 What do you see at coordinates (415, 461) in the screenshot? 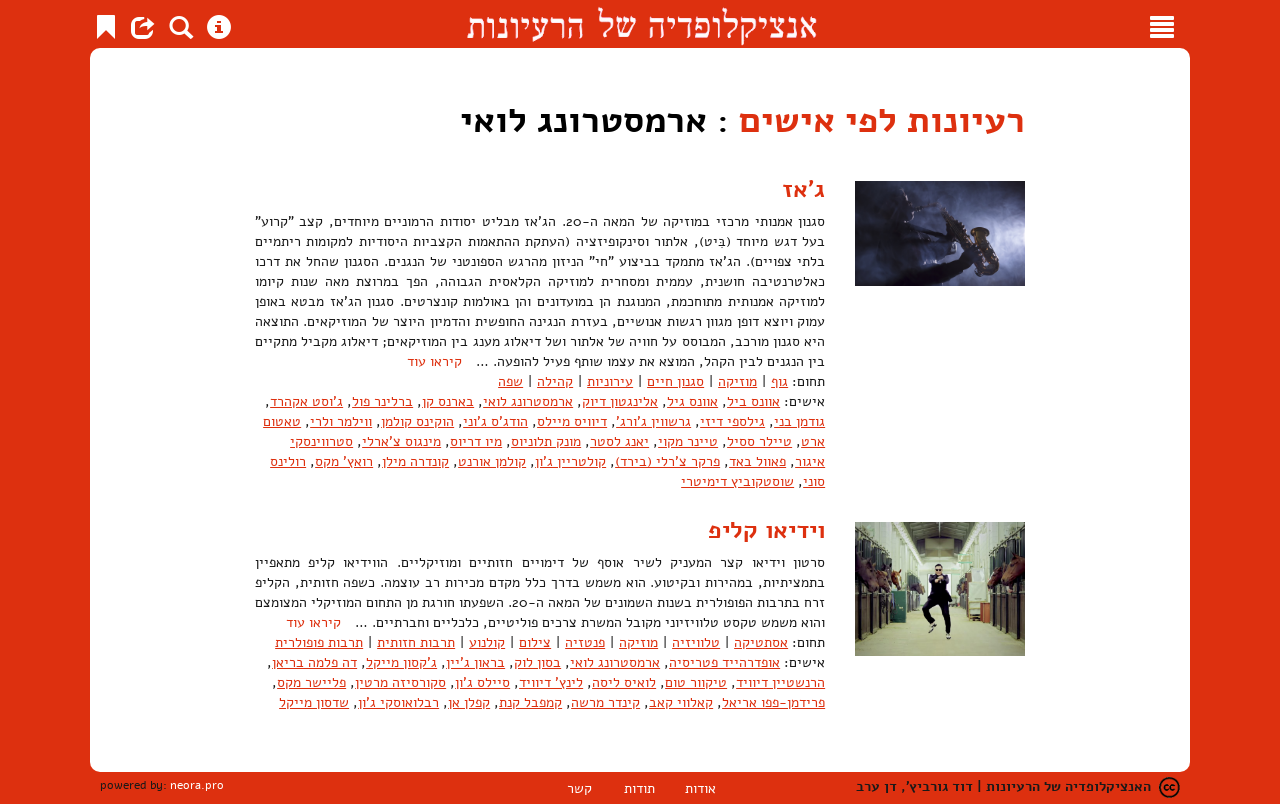
I see `קונדרה מילן` at bounding box center [415, 461].